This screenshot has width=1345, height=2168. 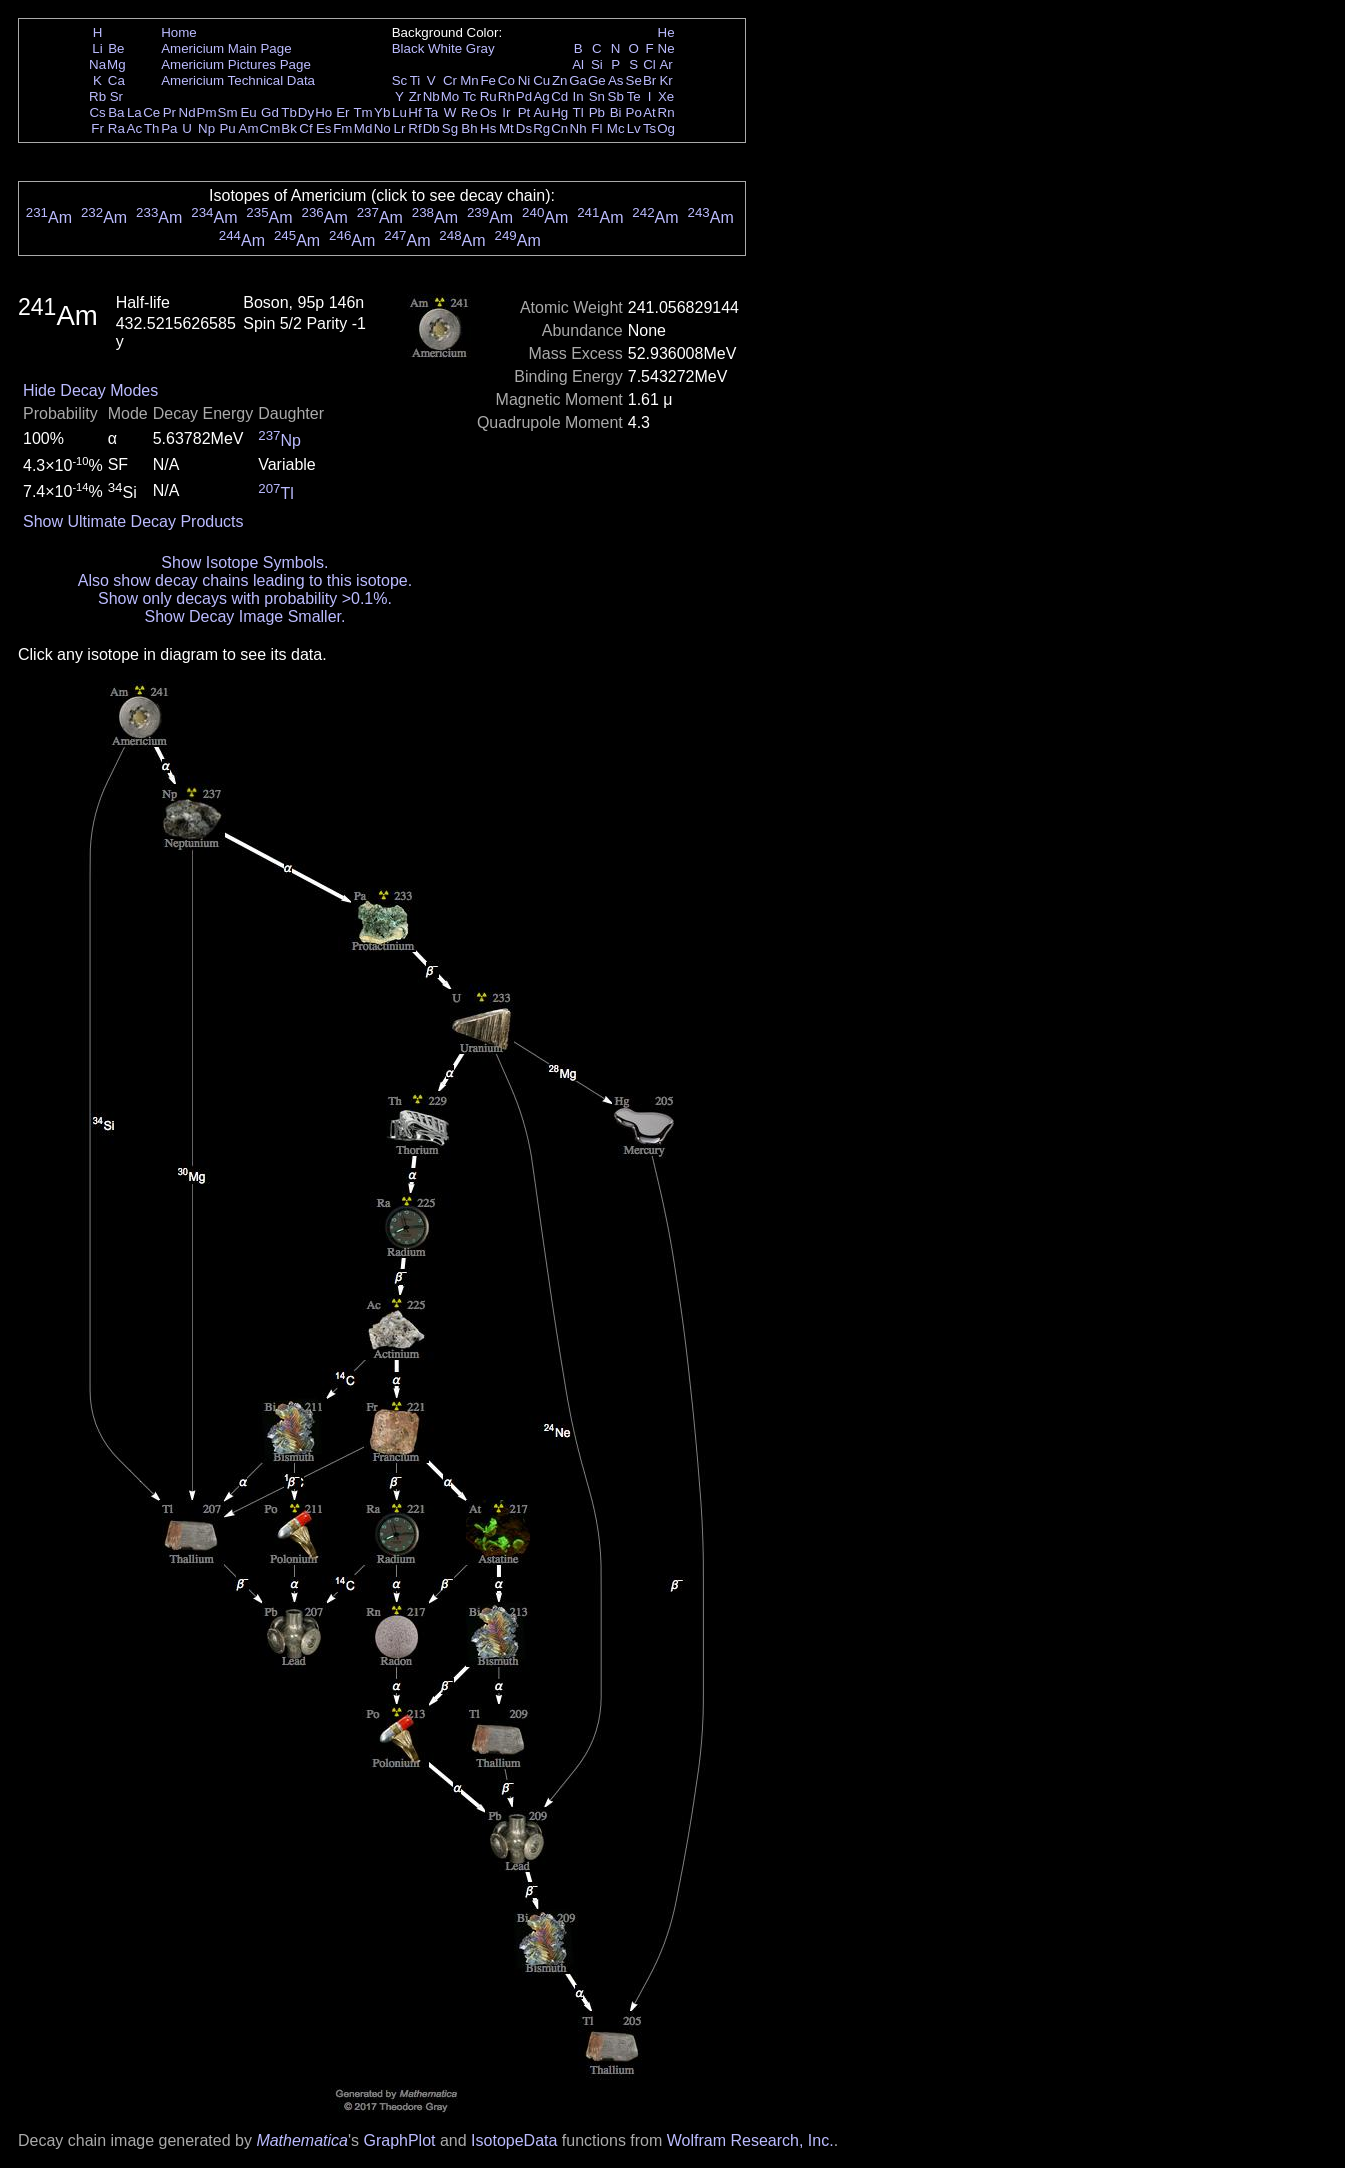 What do you see at coordinates (524, 96) in the screenshot?
I see `Pd` at bounding box center [524, 96].